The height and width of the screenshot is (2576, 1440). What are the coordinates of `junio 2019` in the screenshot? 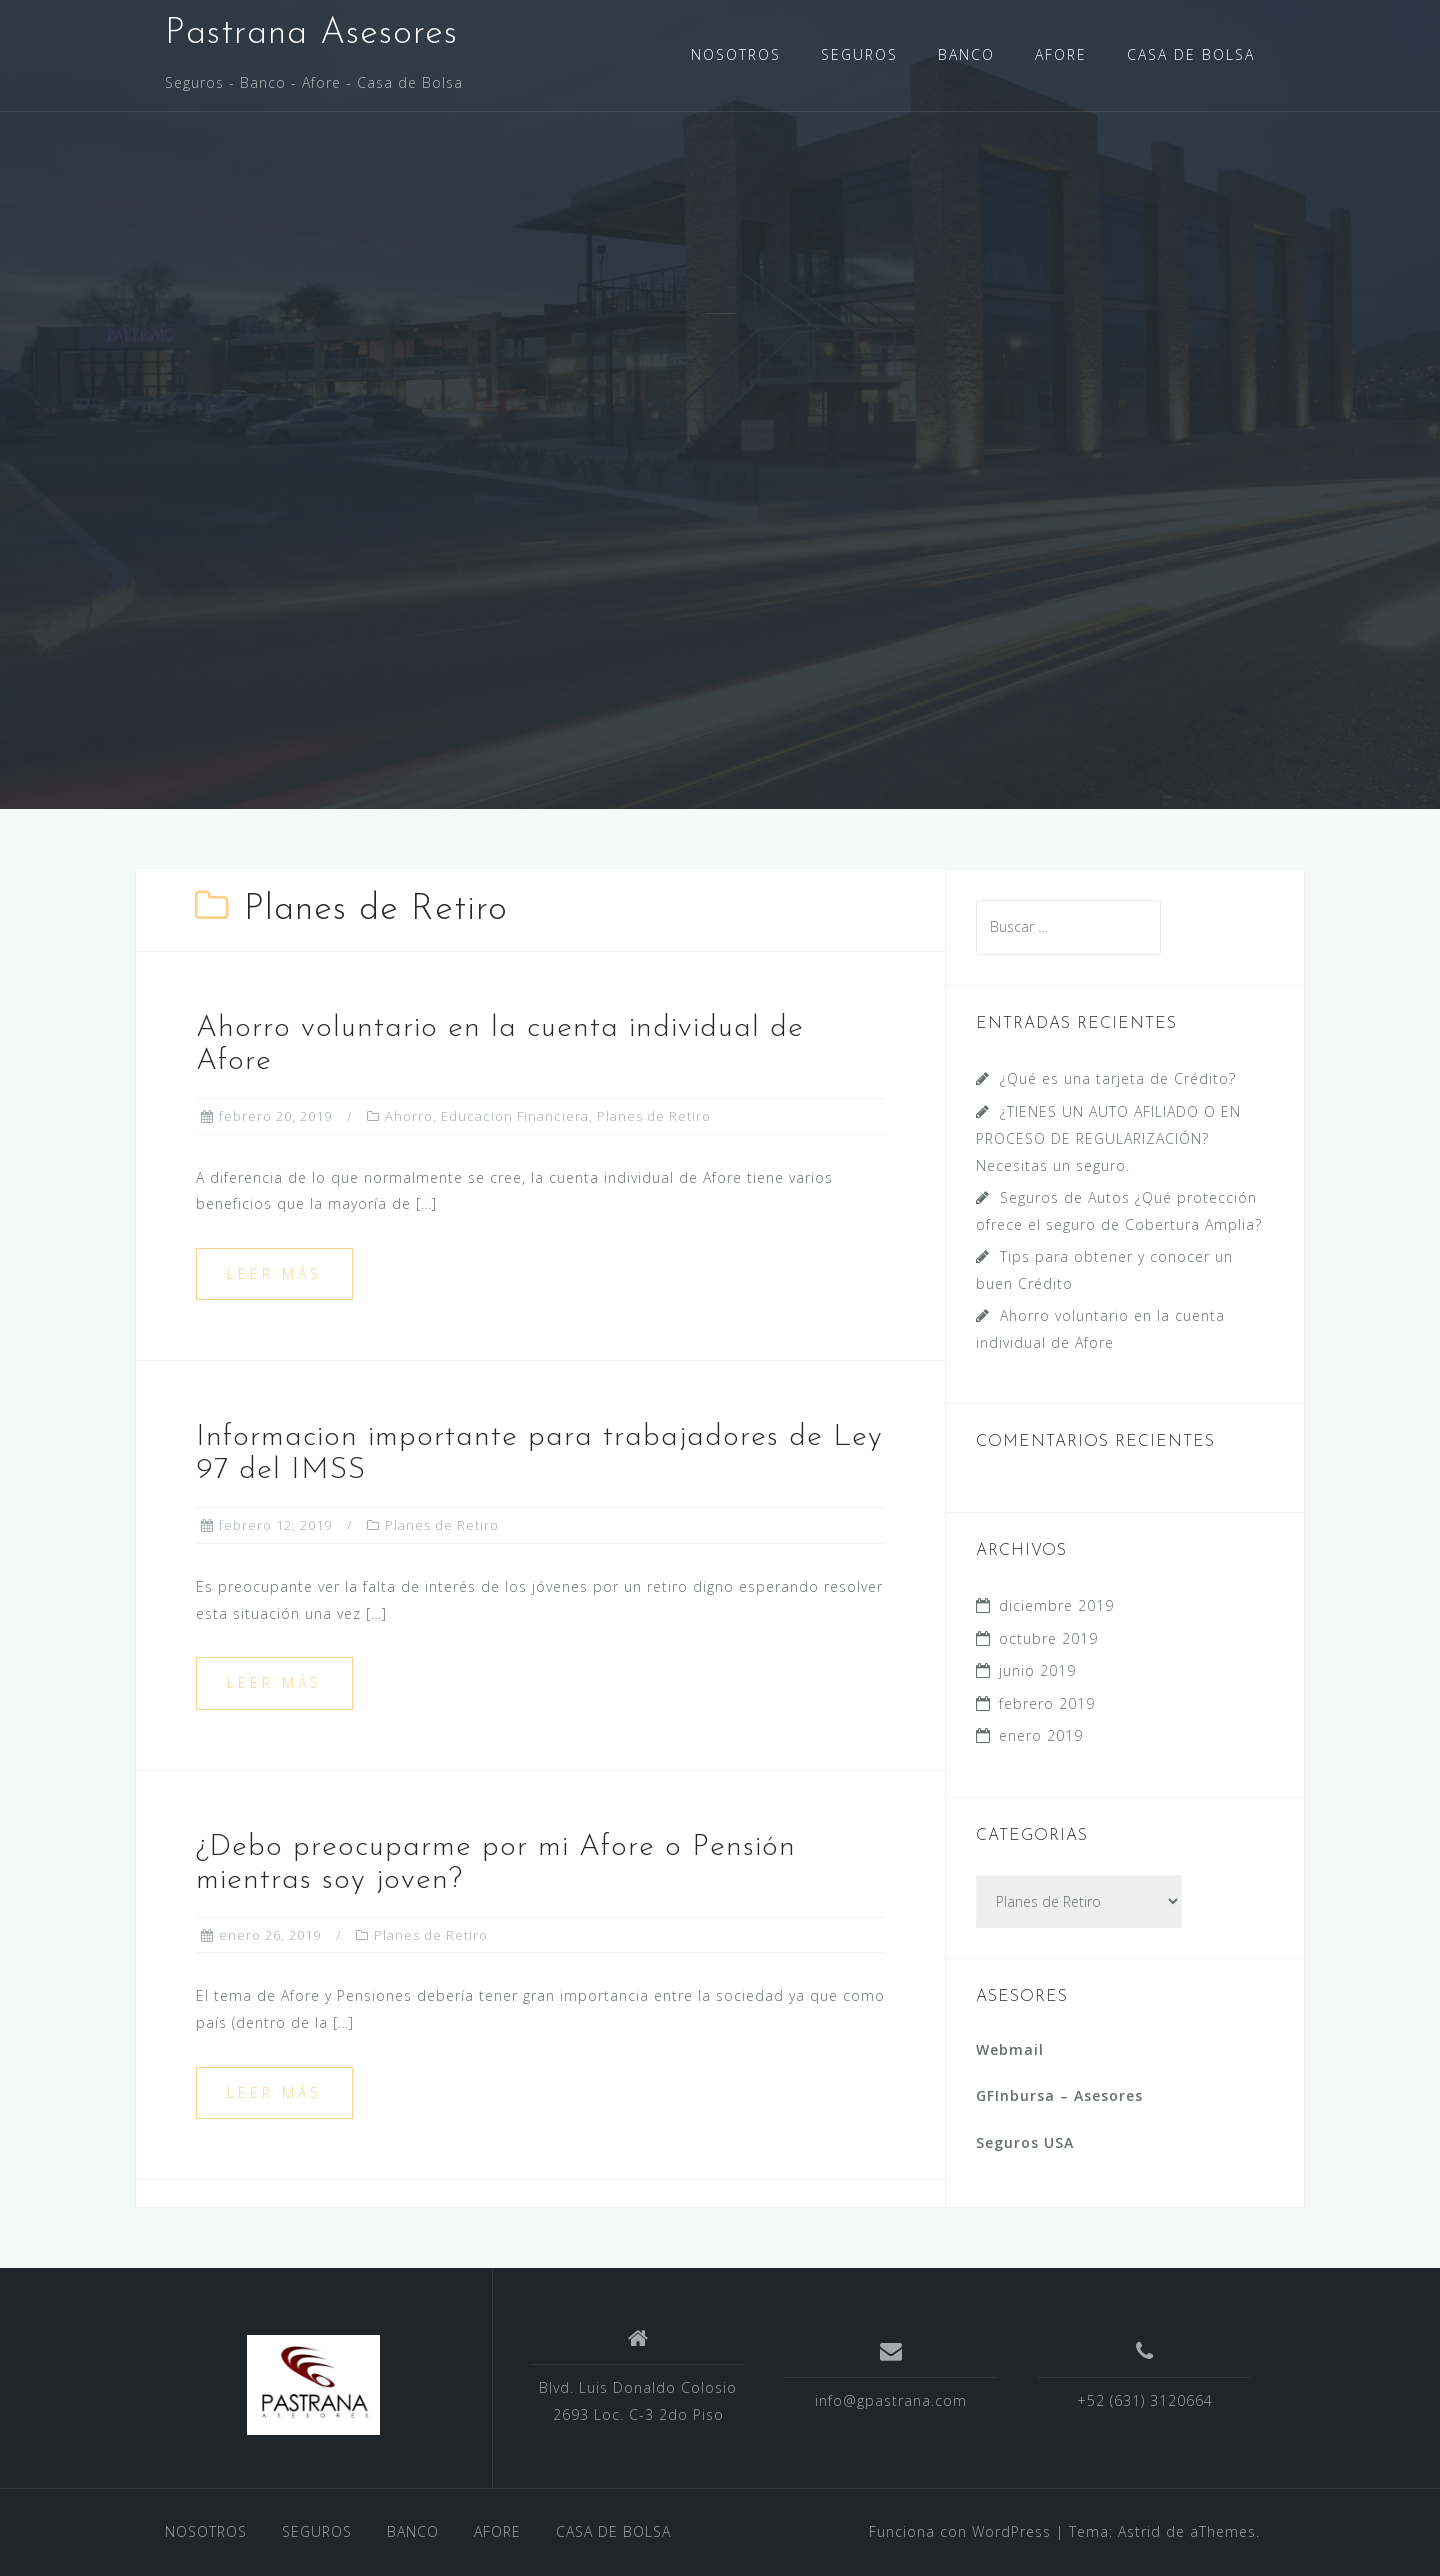 It's located at (1037, 1670).